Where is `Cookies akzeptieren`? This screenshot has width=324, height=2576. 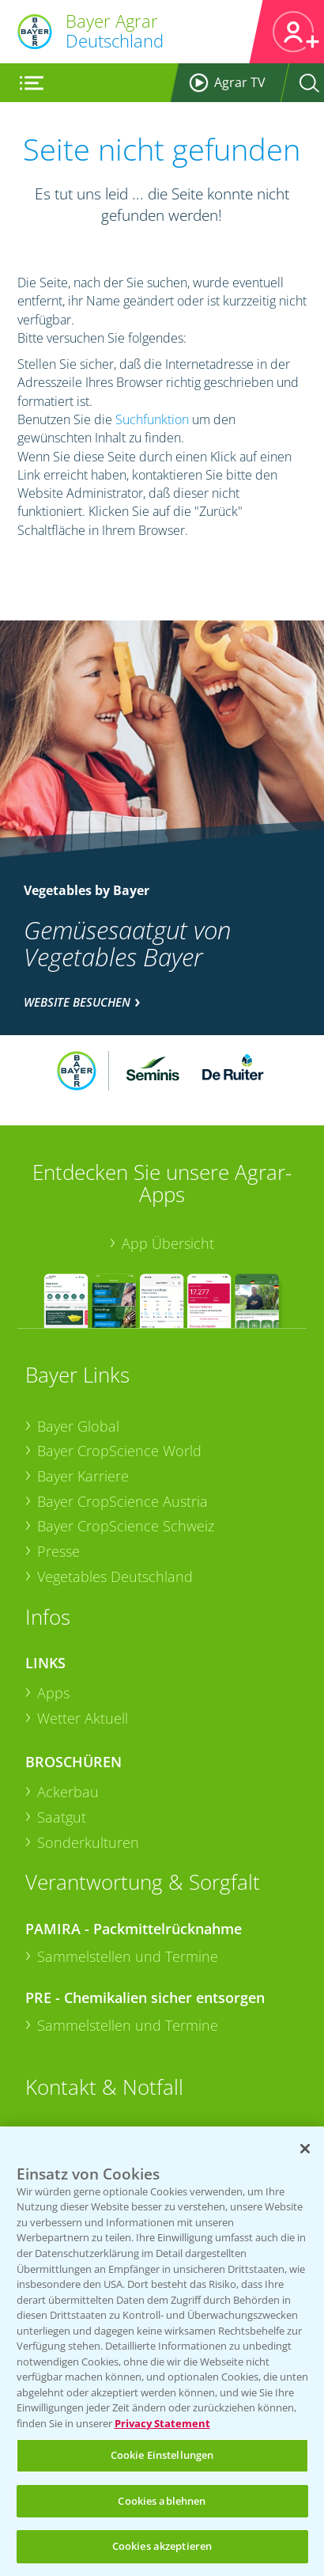 Cookies akzeptieren is located at coordinates (162, 2546).